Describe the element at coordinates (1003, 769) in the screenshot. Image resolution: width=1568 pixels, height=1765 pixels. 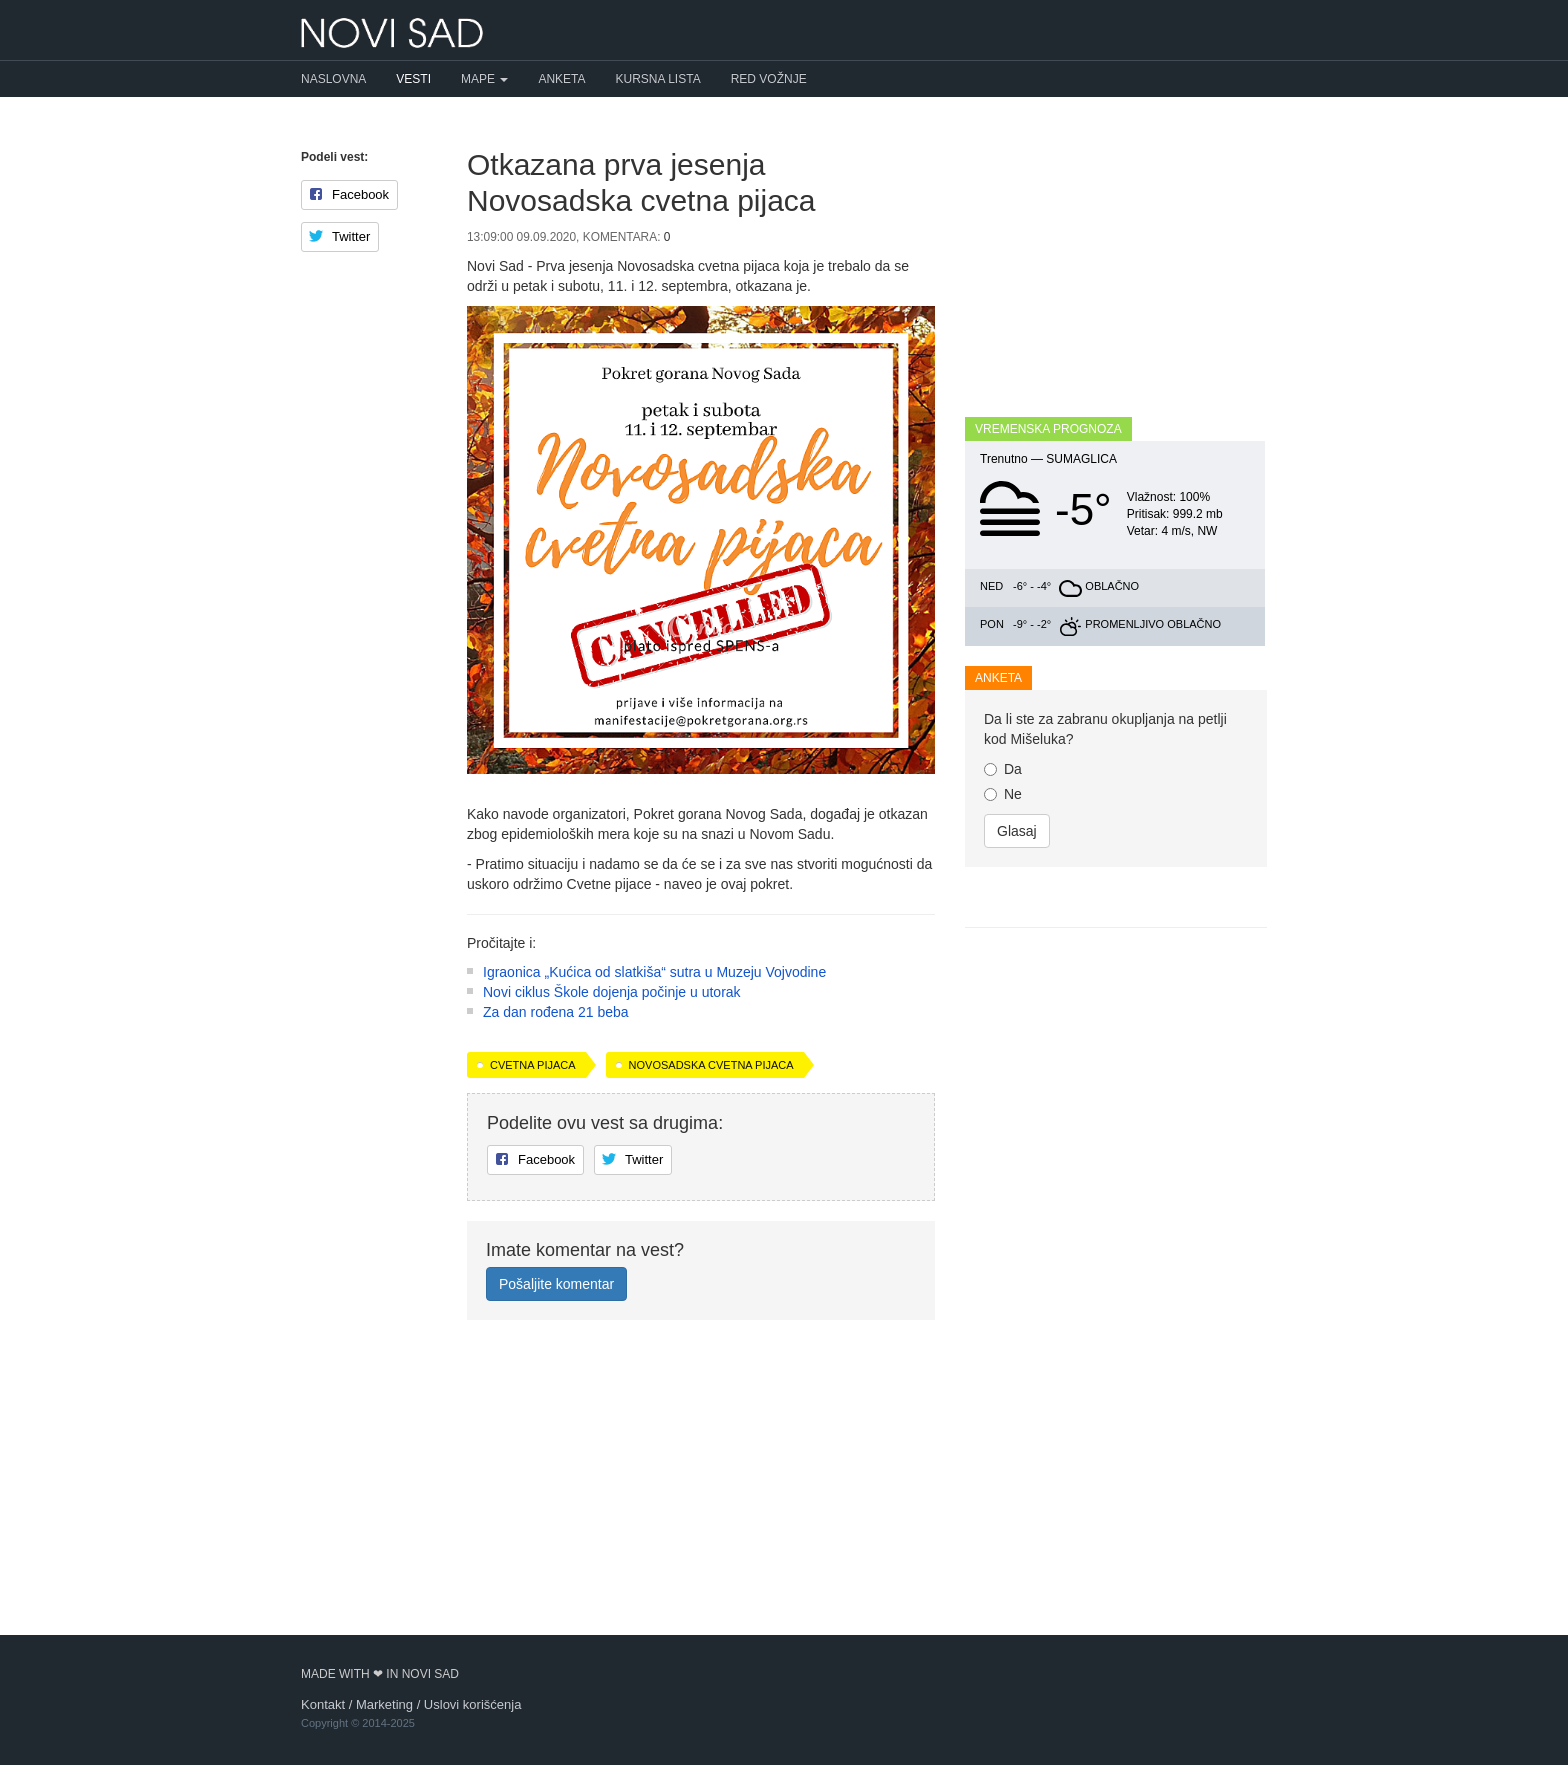
I see `Da` at that location.